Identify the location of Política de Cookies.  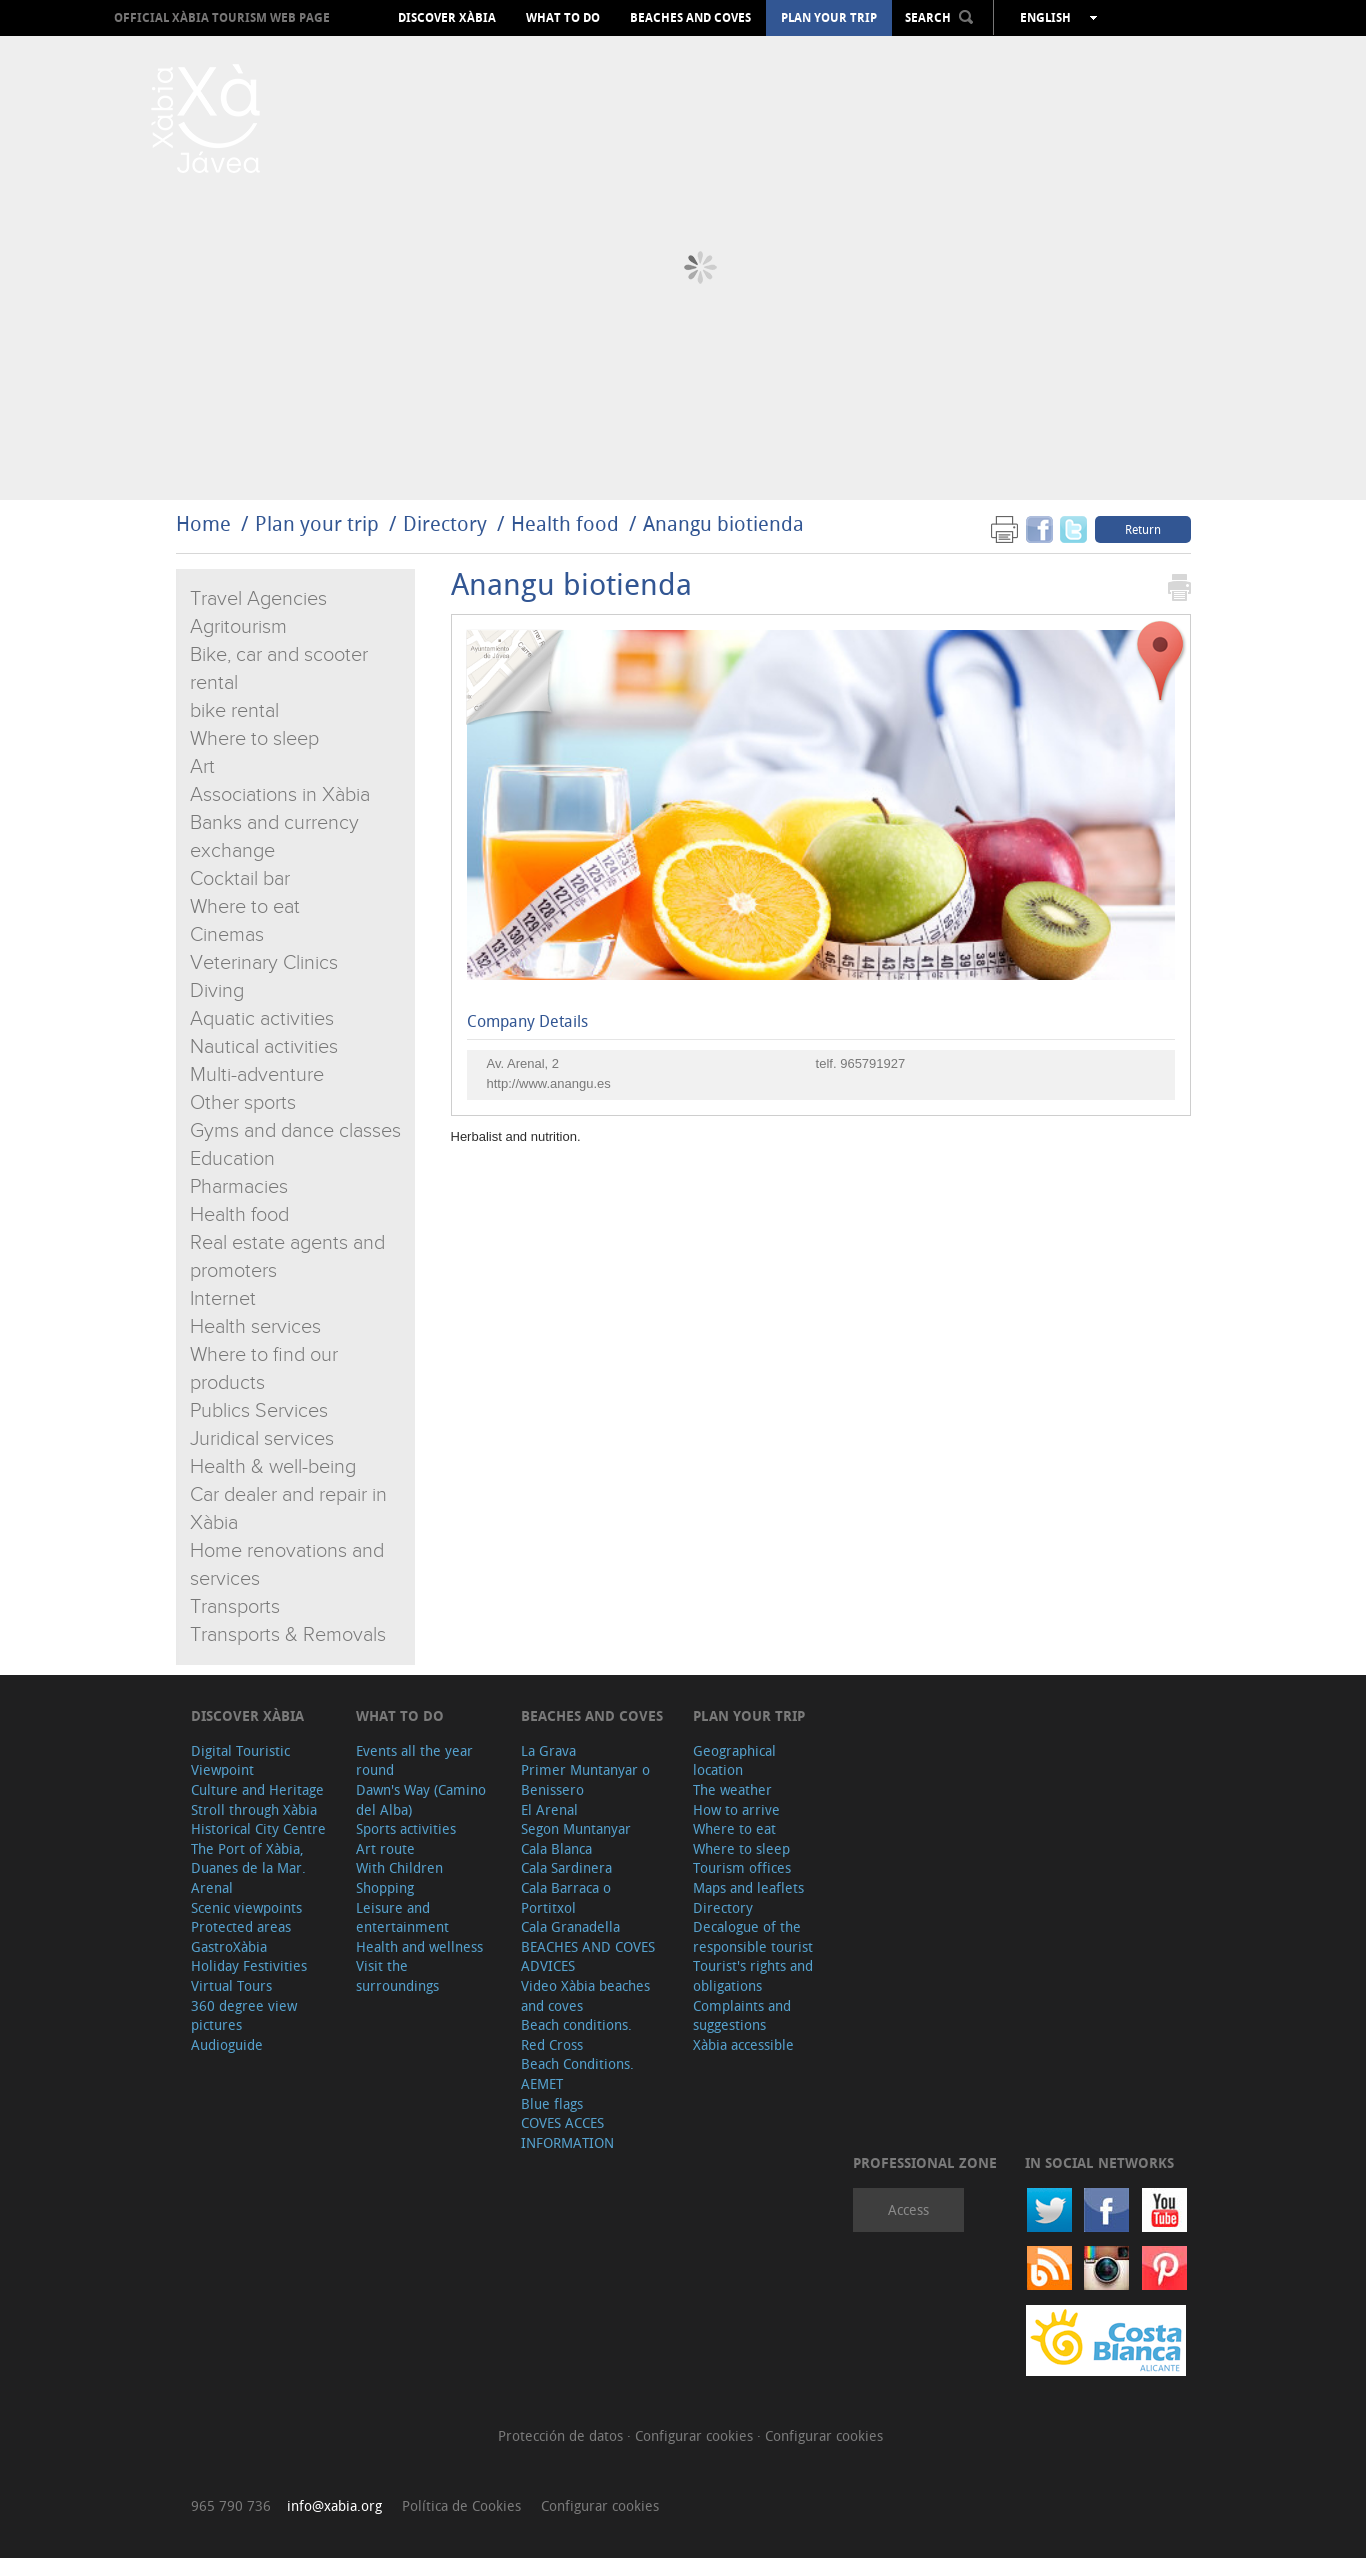
(461, 2505).